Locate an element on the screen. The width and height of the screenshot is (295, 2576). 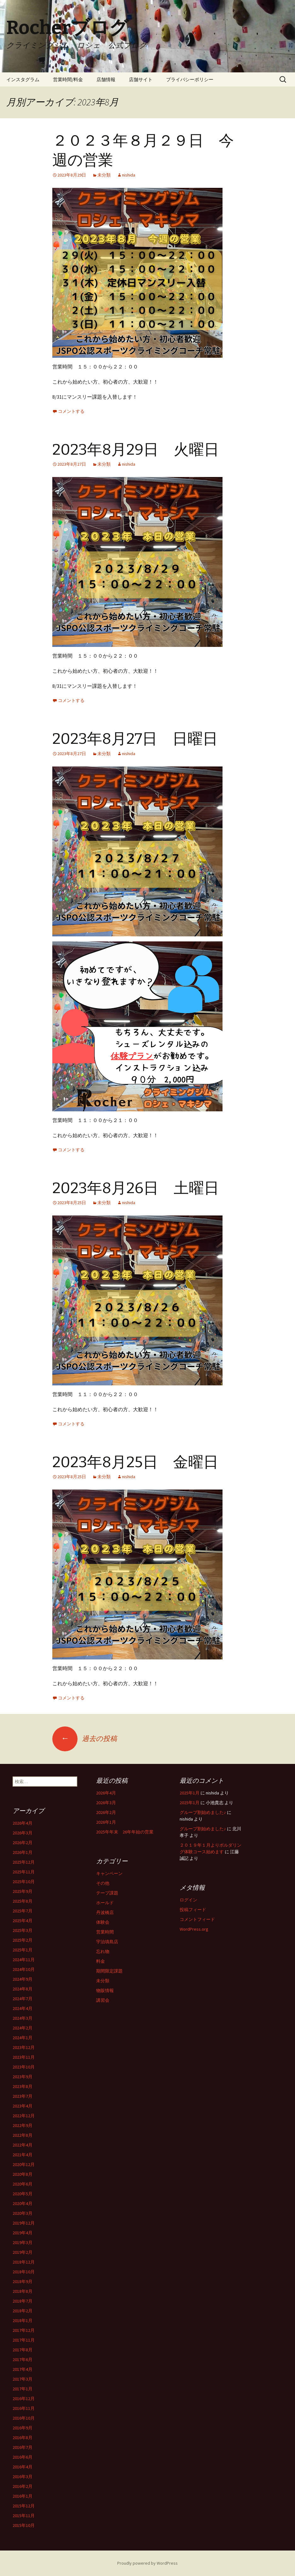
2017年1月 is located at coordinates (22, 2389).